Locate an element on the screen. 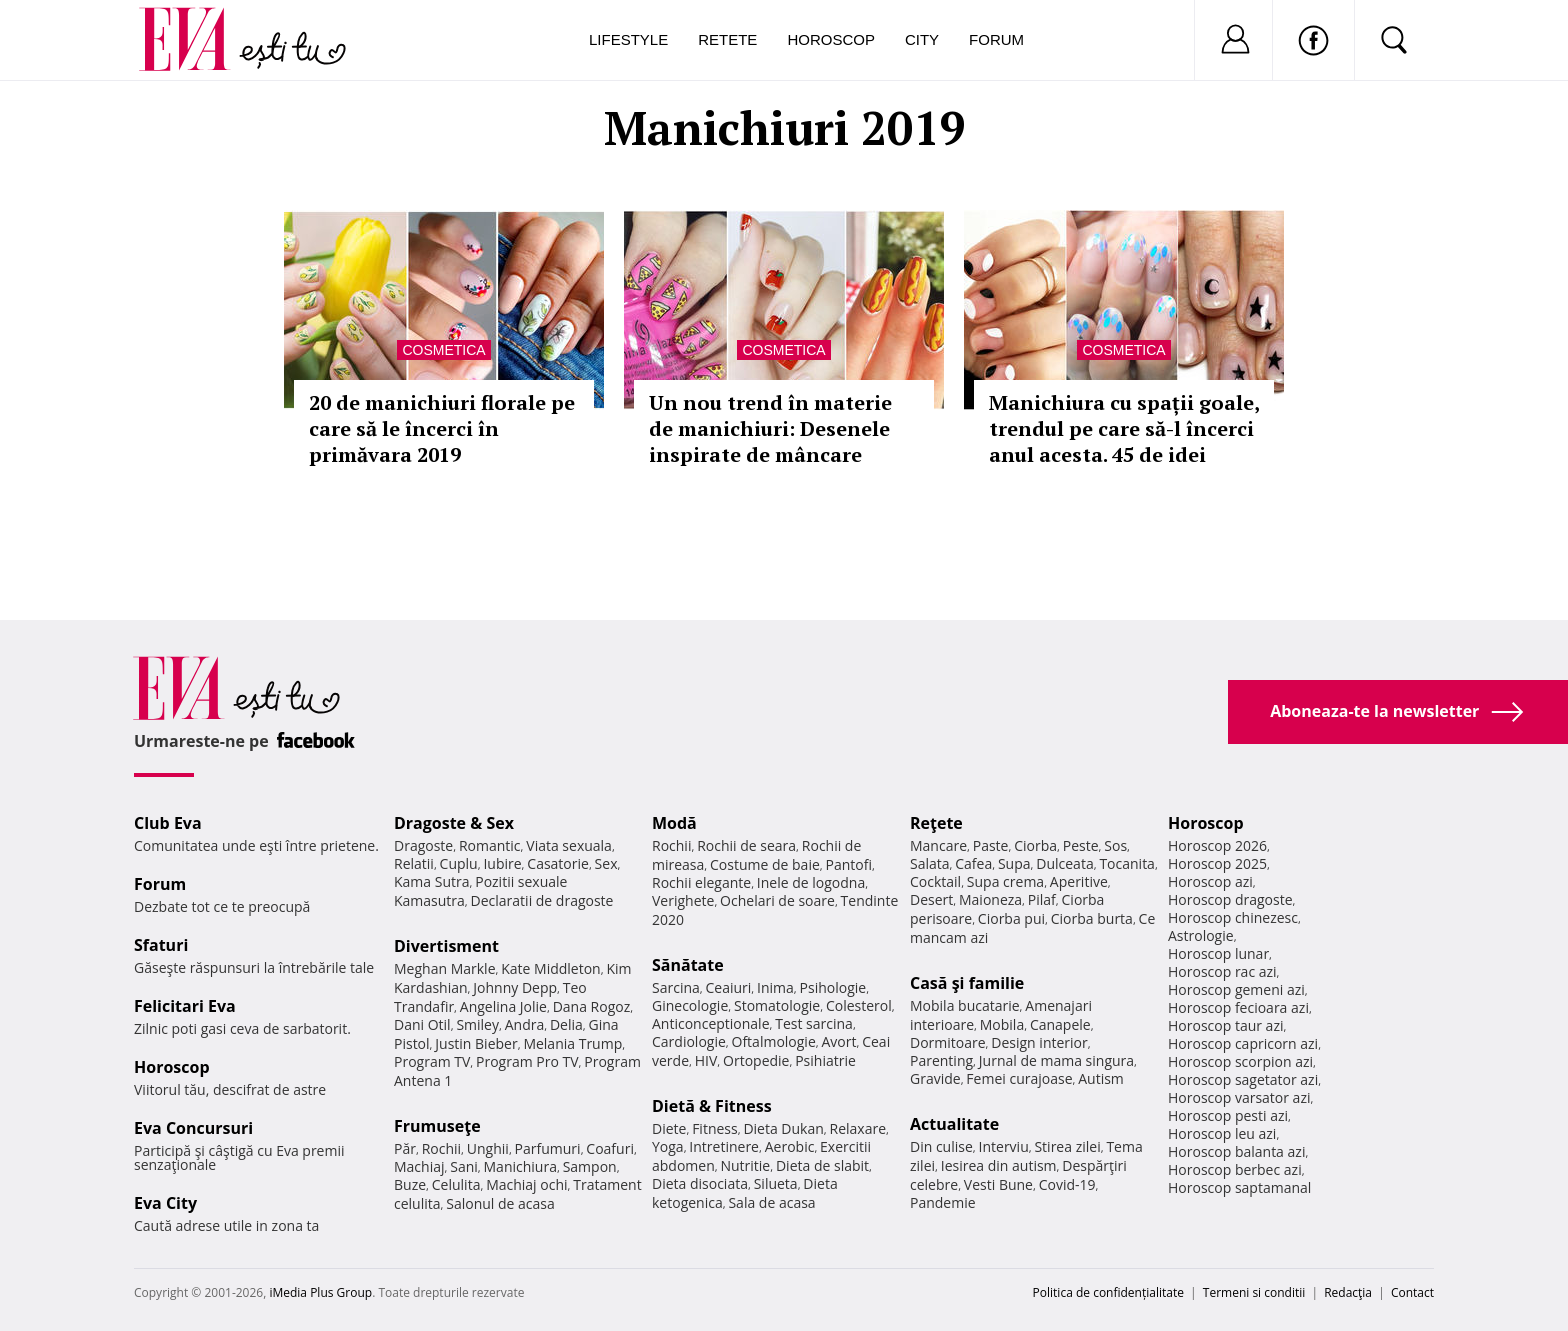  Nutritie is located at coordinates (745, 1165).